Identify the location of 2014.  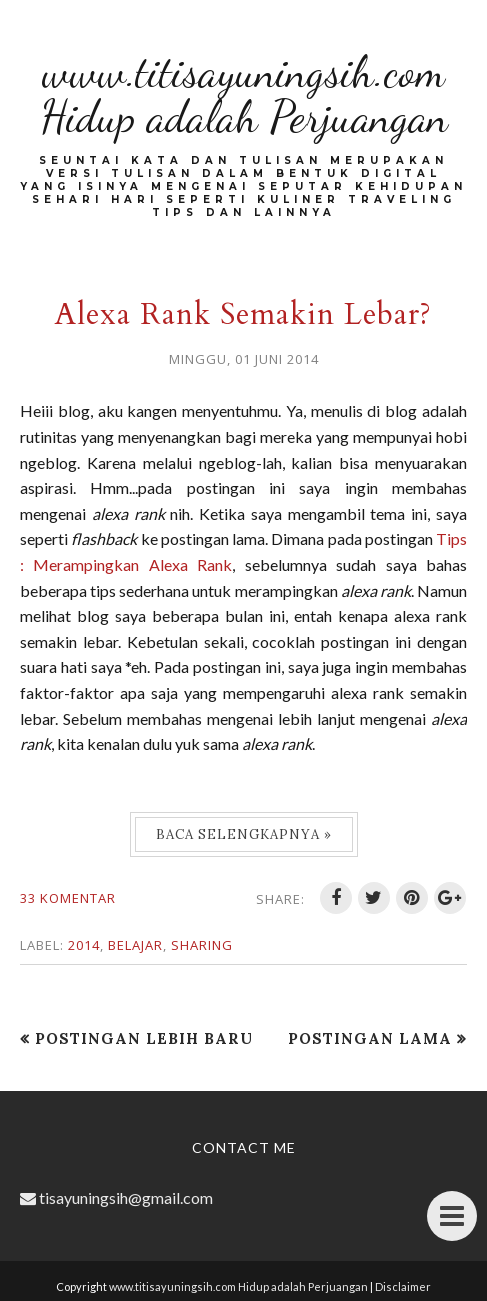
(84, 945).